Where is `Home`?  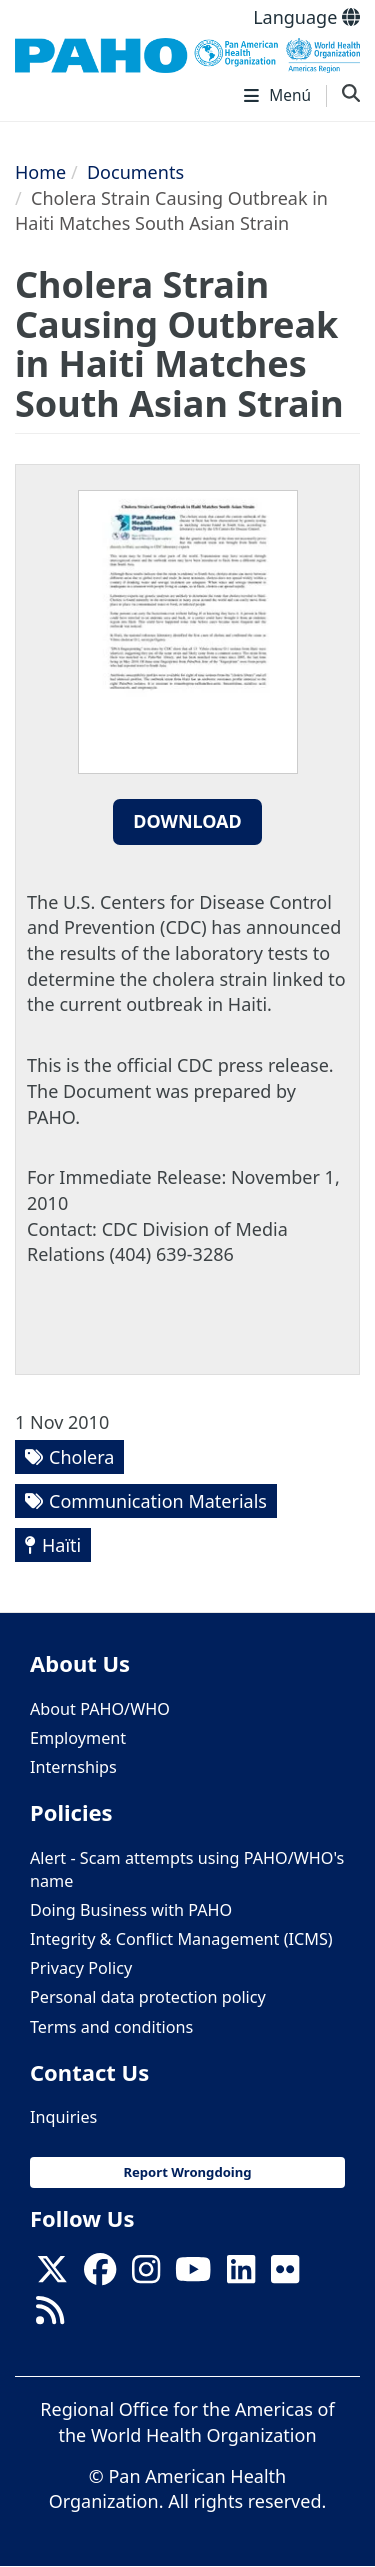 Home is located at coordinates (40, 172).